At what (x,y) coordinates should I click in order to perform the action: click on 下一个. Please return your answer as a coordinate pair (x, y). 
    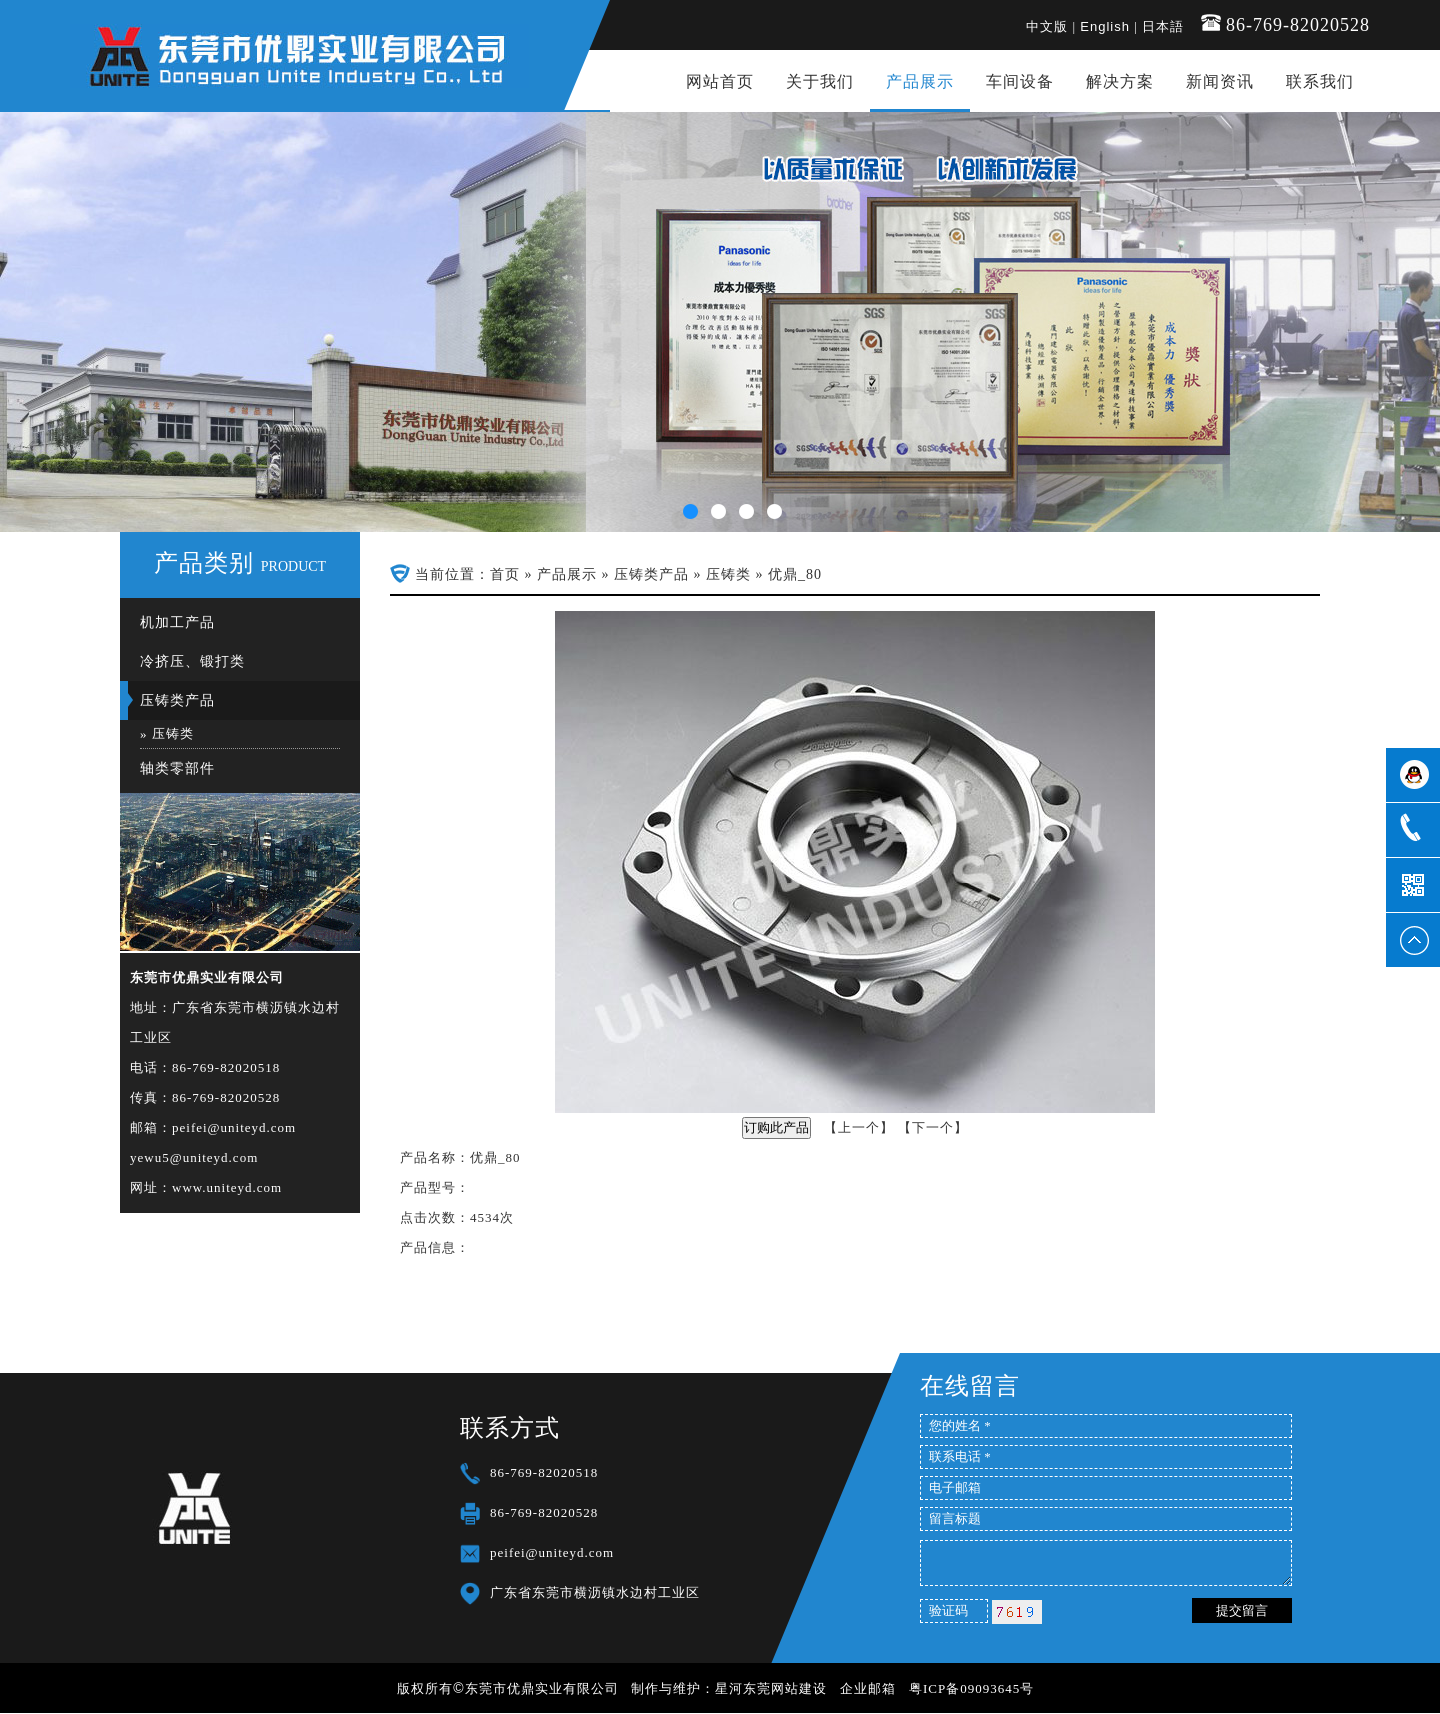
    Looking at the image, I should click on (933, 1127).